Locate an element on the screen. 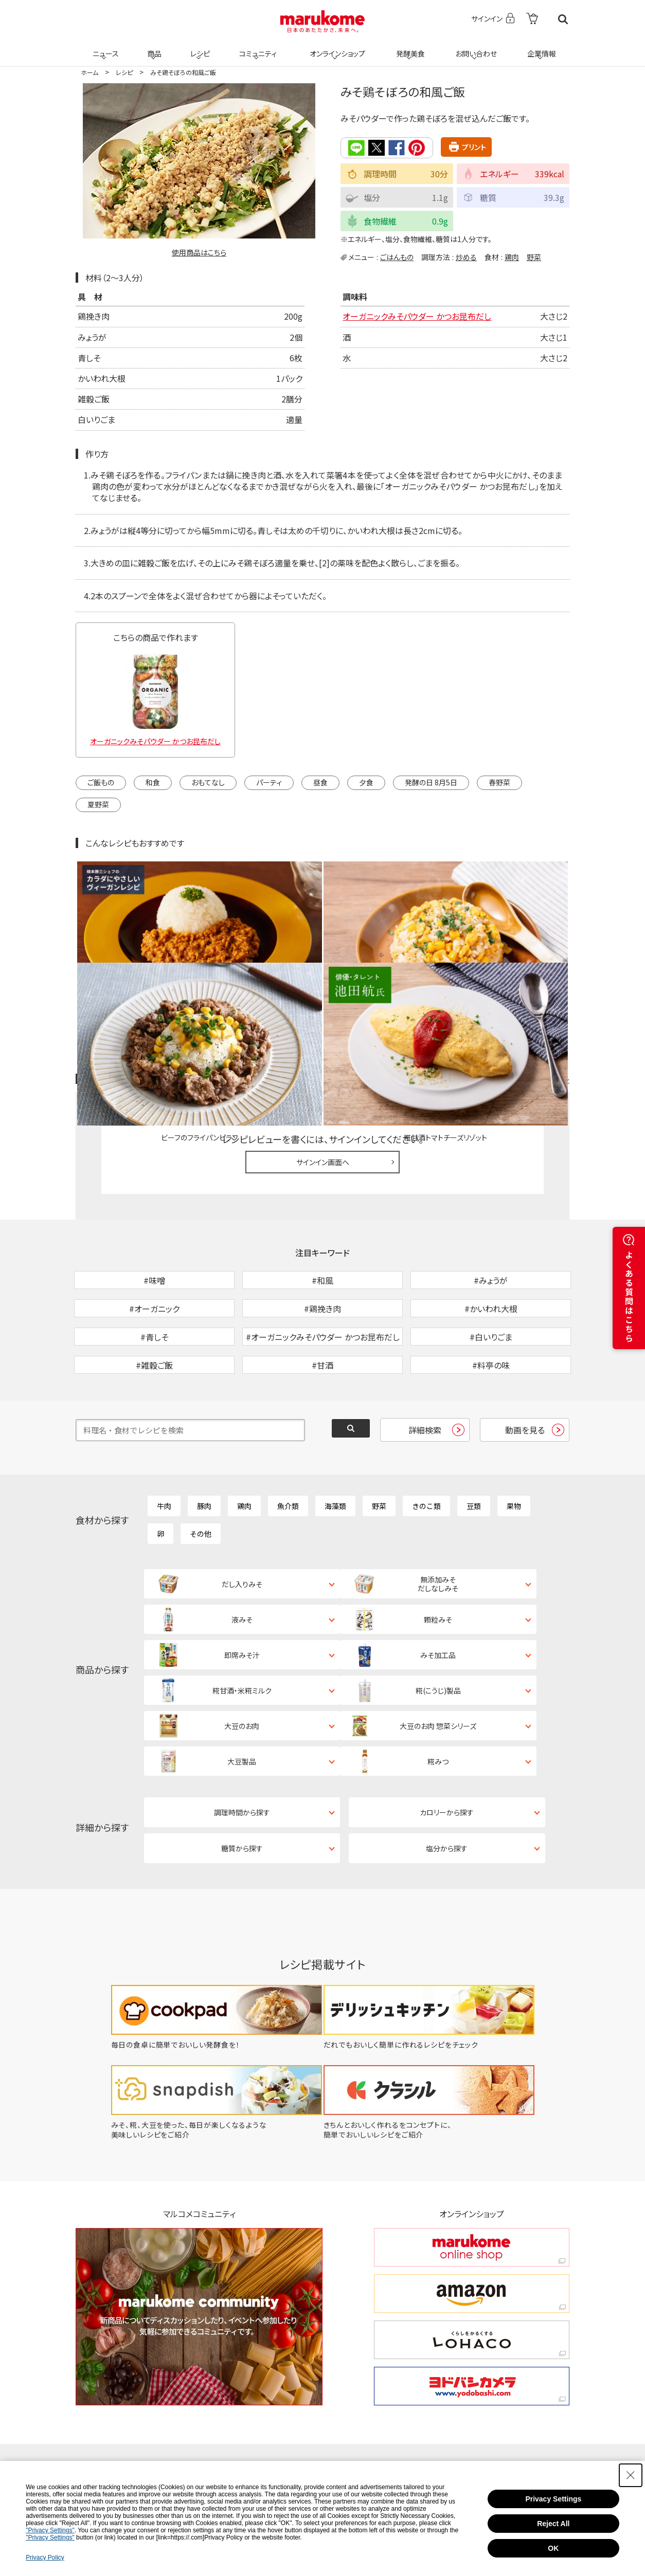 The height and width of the screenshot is (2576, 645). ニュース is located at coordinates (104, 47).